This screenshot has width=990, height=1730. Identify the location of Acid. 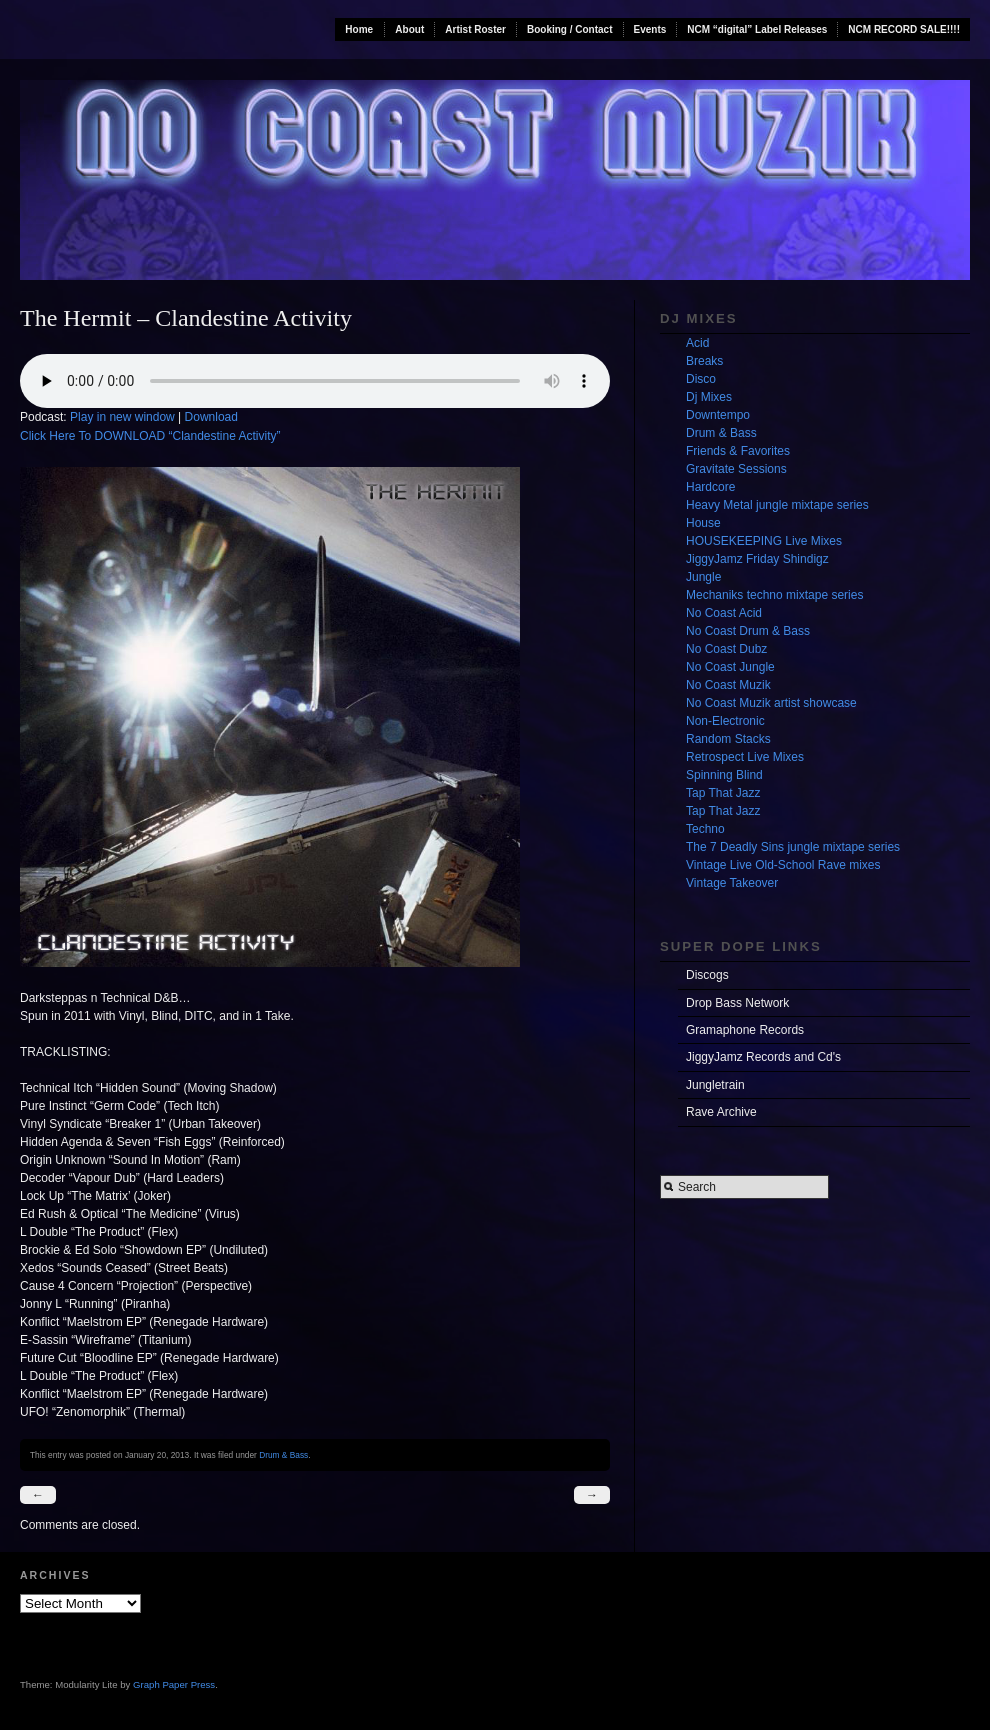
(697, 343).